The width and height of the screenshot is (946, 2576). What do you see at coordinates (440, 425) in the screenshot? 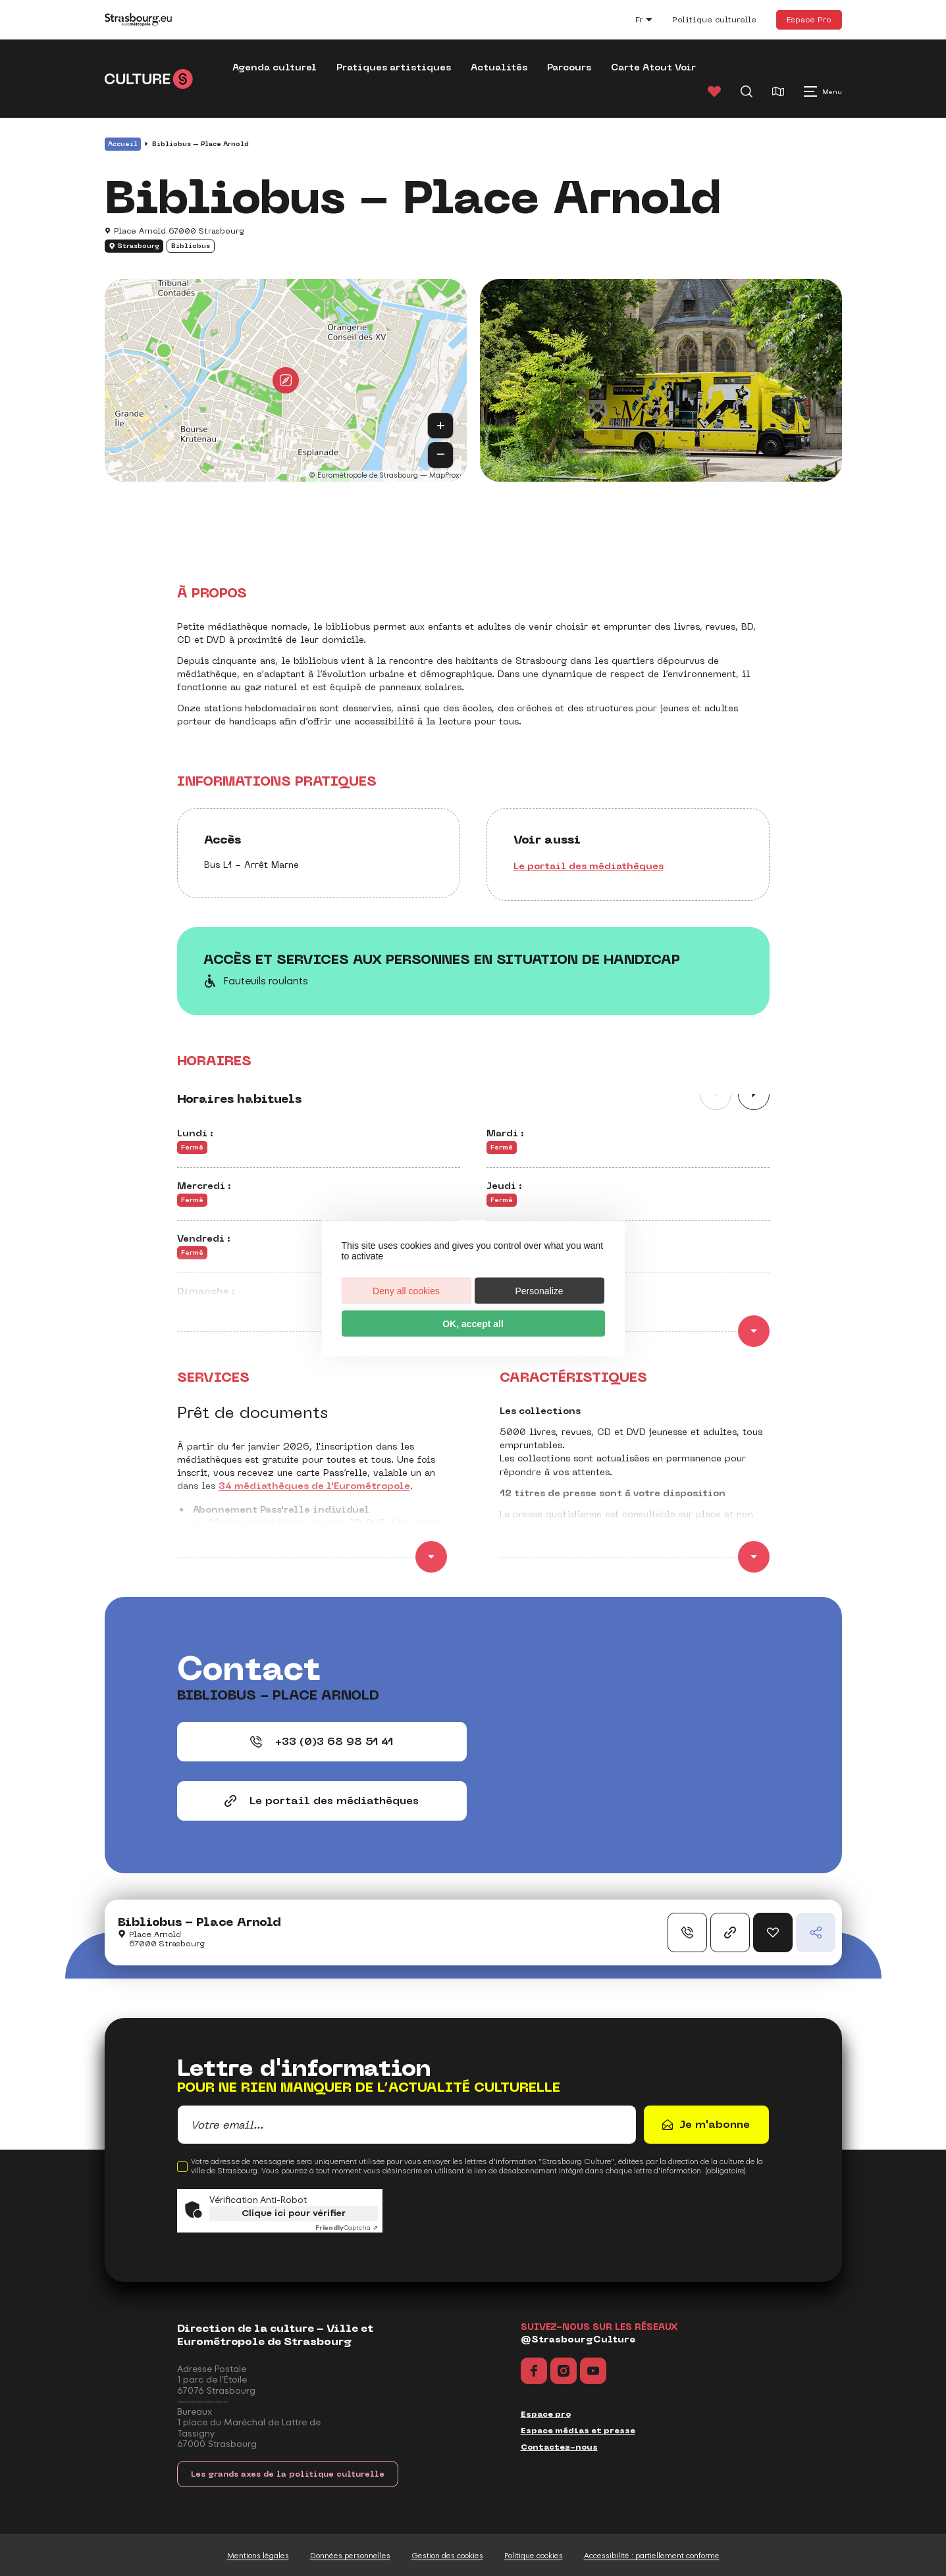
I see `+ [button]` at bounding box center [440, 425].